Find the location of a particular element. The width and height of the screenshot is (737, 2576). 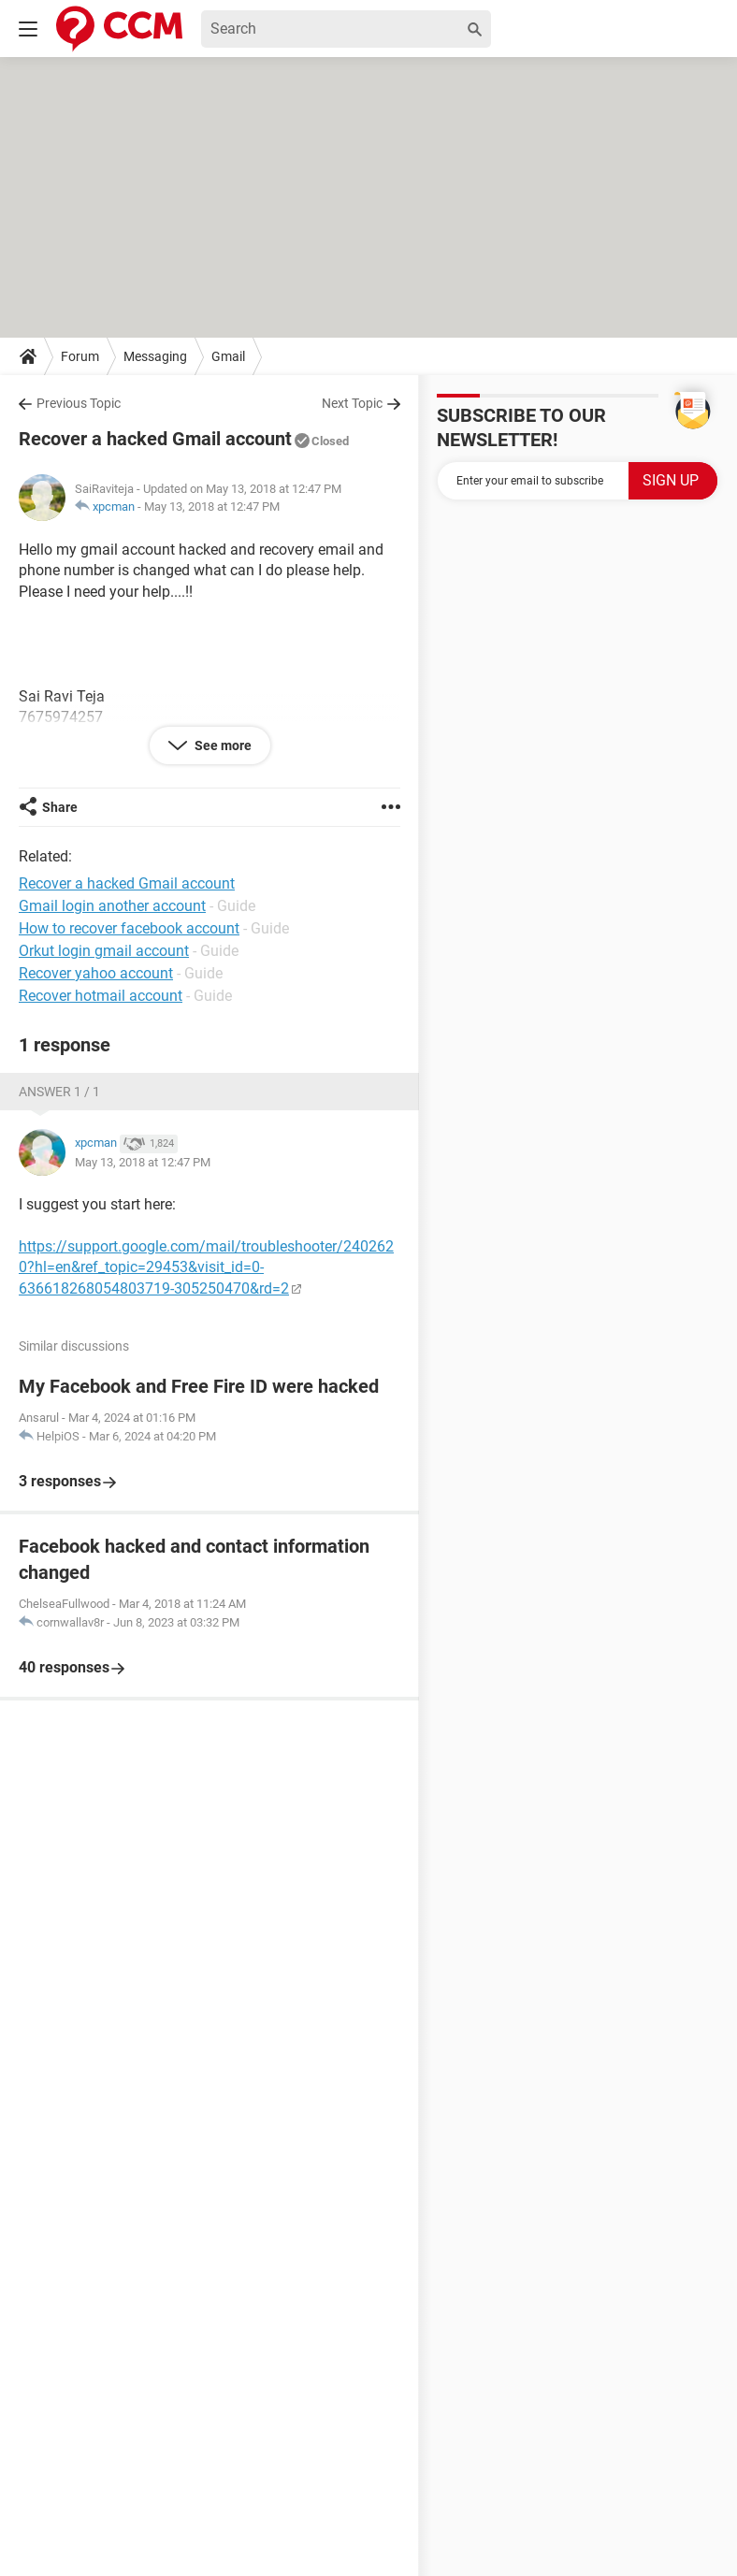

Gmail is located at coordinates (228, 356).